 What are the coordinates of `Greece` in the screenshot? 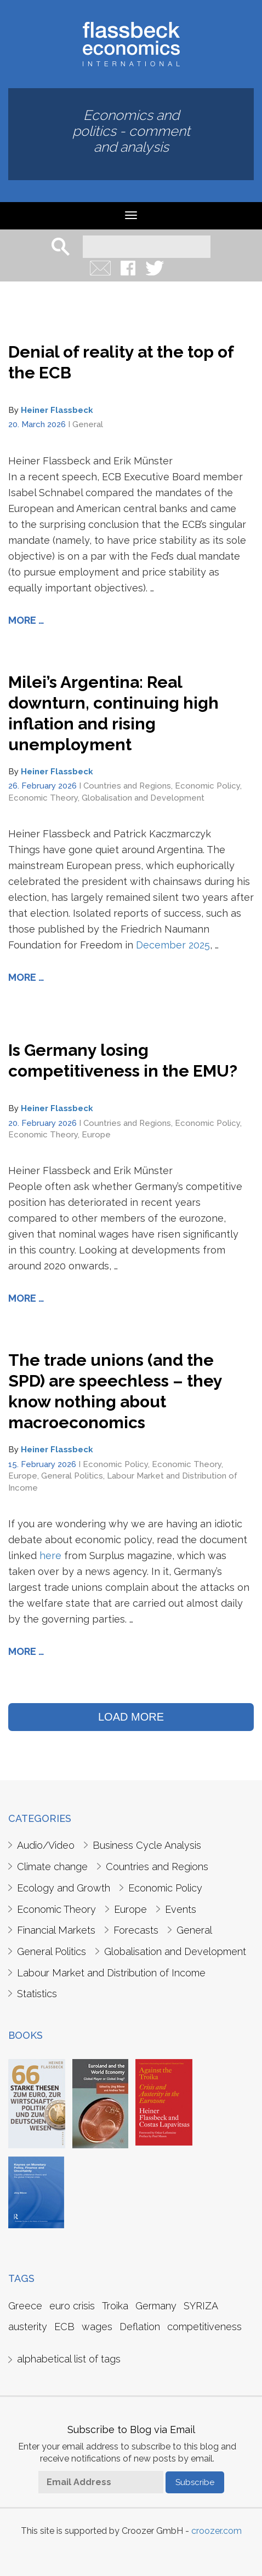 It's located at (25, 2306).